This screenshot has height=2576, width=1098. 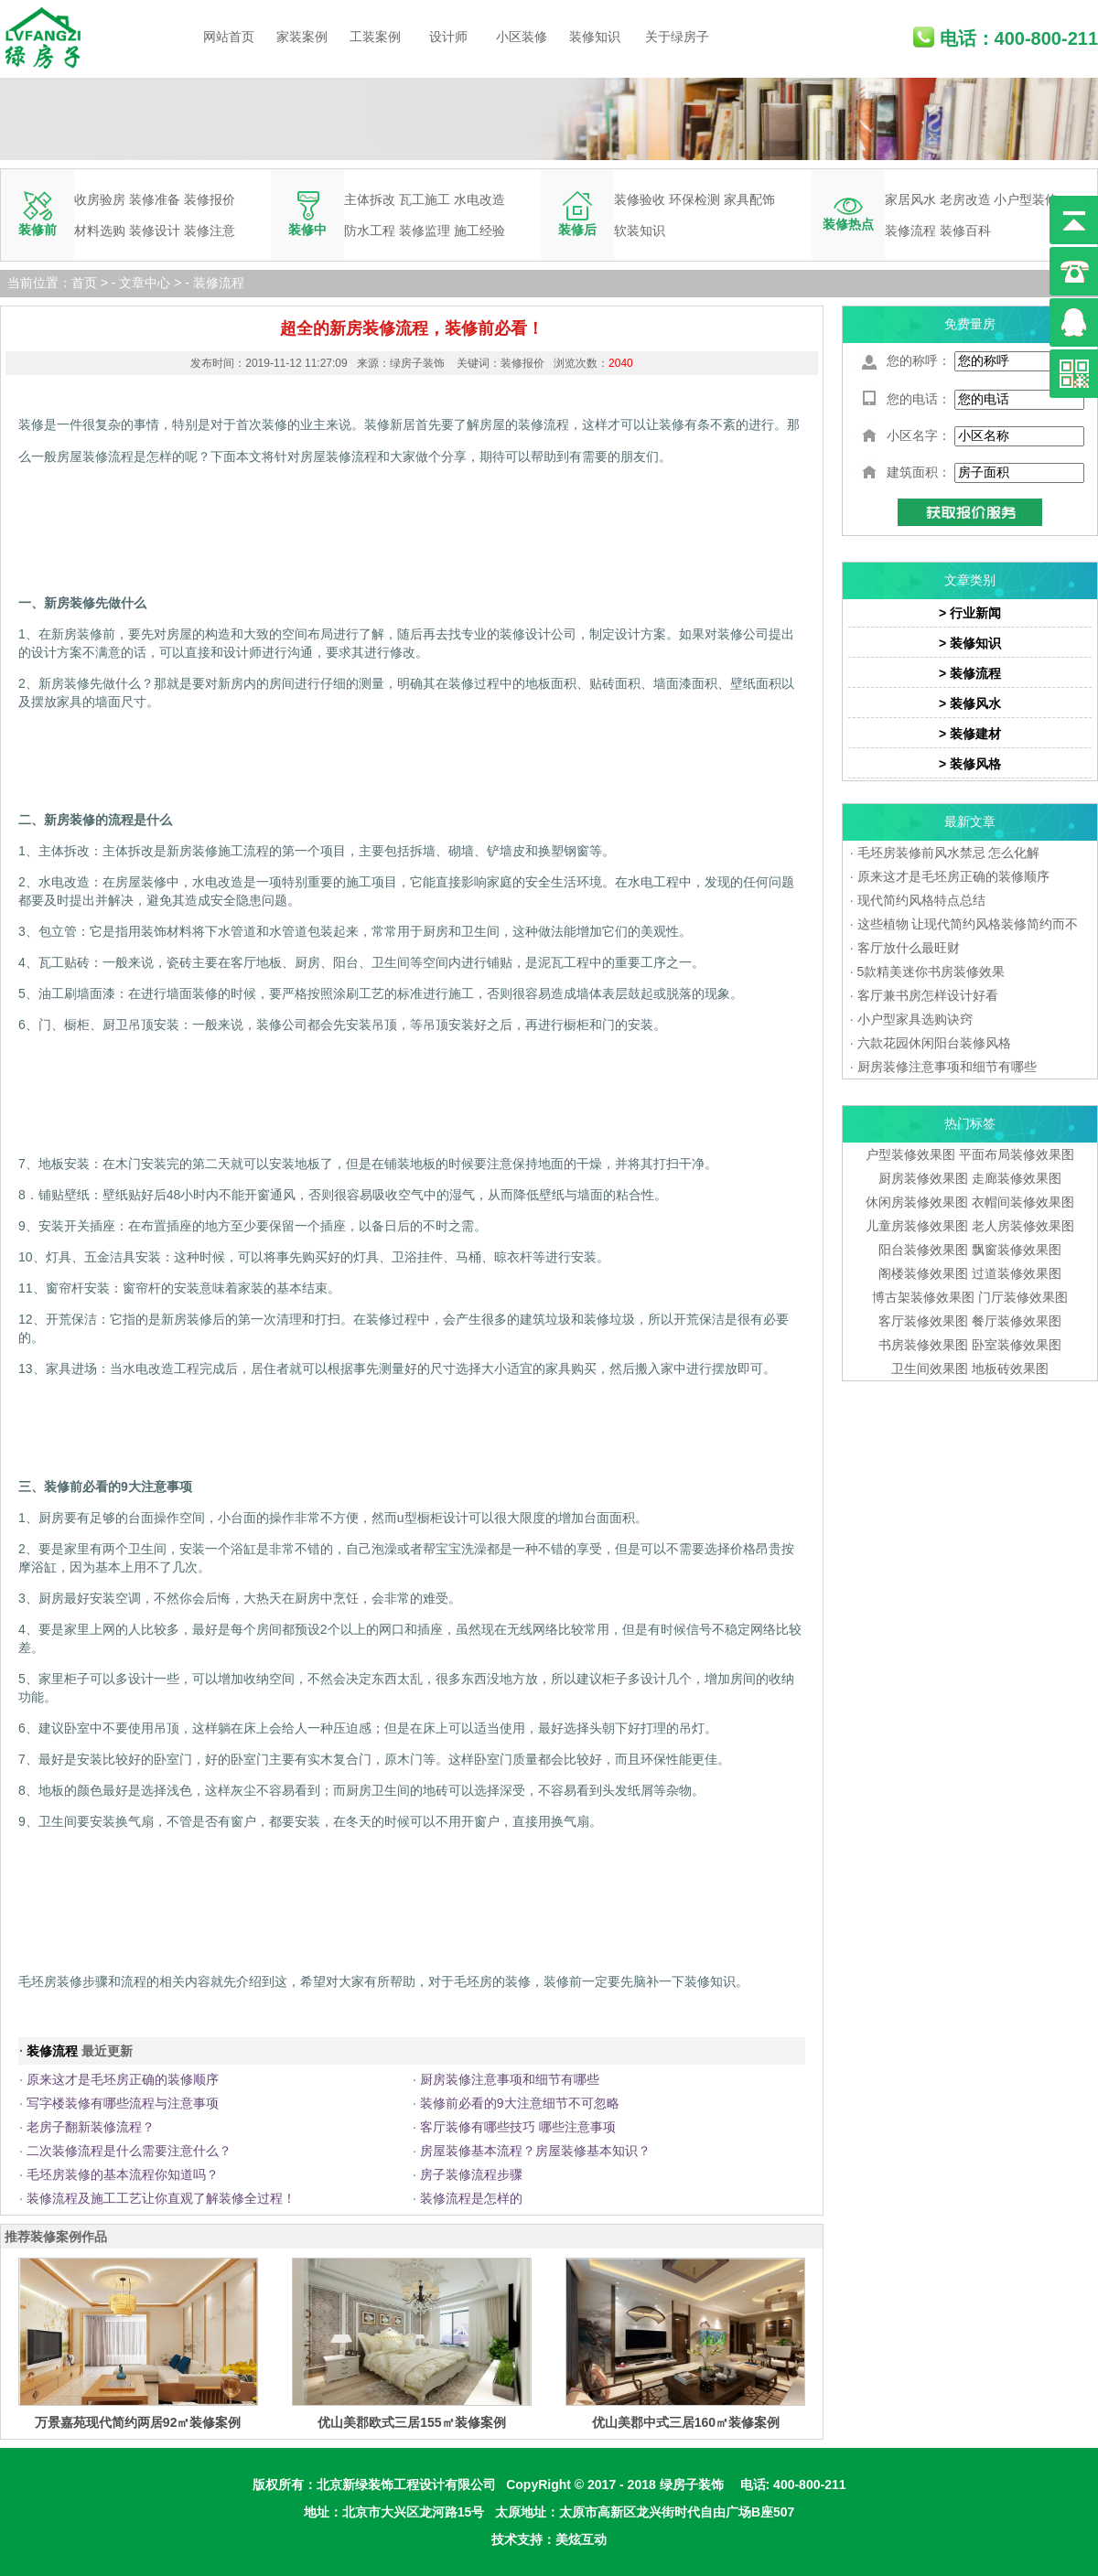 I want to click on 家具配饰, so click(x=749, y=199).